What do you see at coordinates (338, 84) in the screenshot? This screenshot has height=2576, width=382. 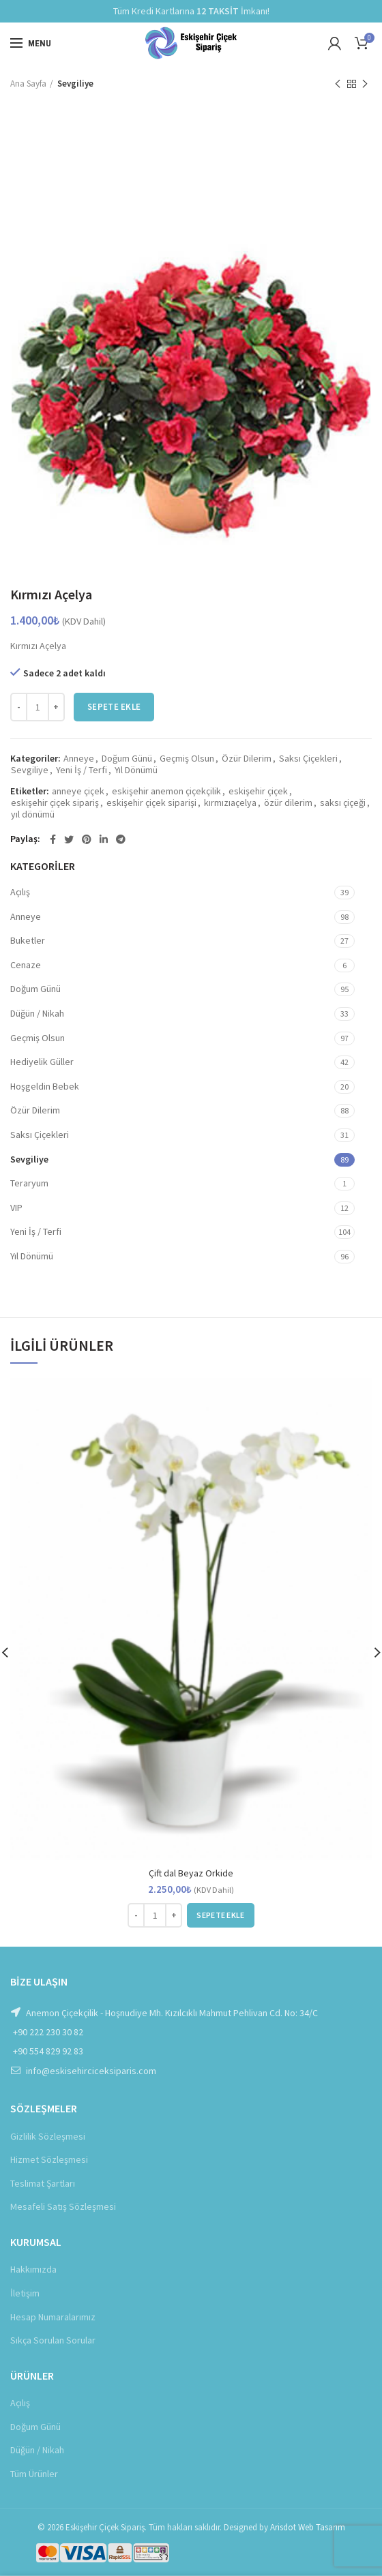 I see `Önceki Ürün` at bounding box center [338, 84].